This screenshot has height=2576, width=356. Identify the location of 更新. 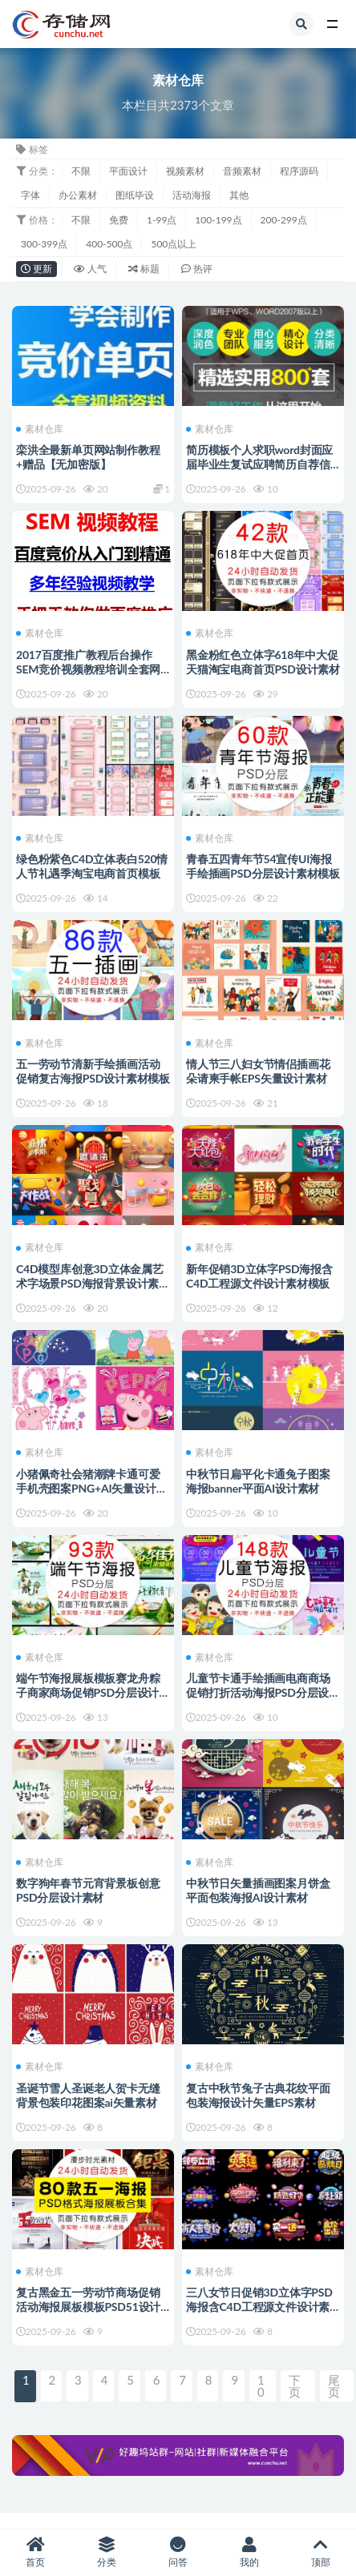
(36, 269).